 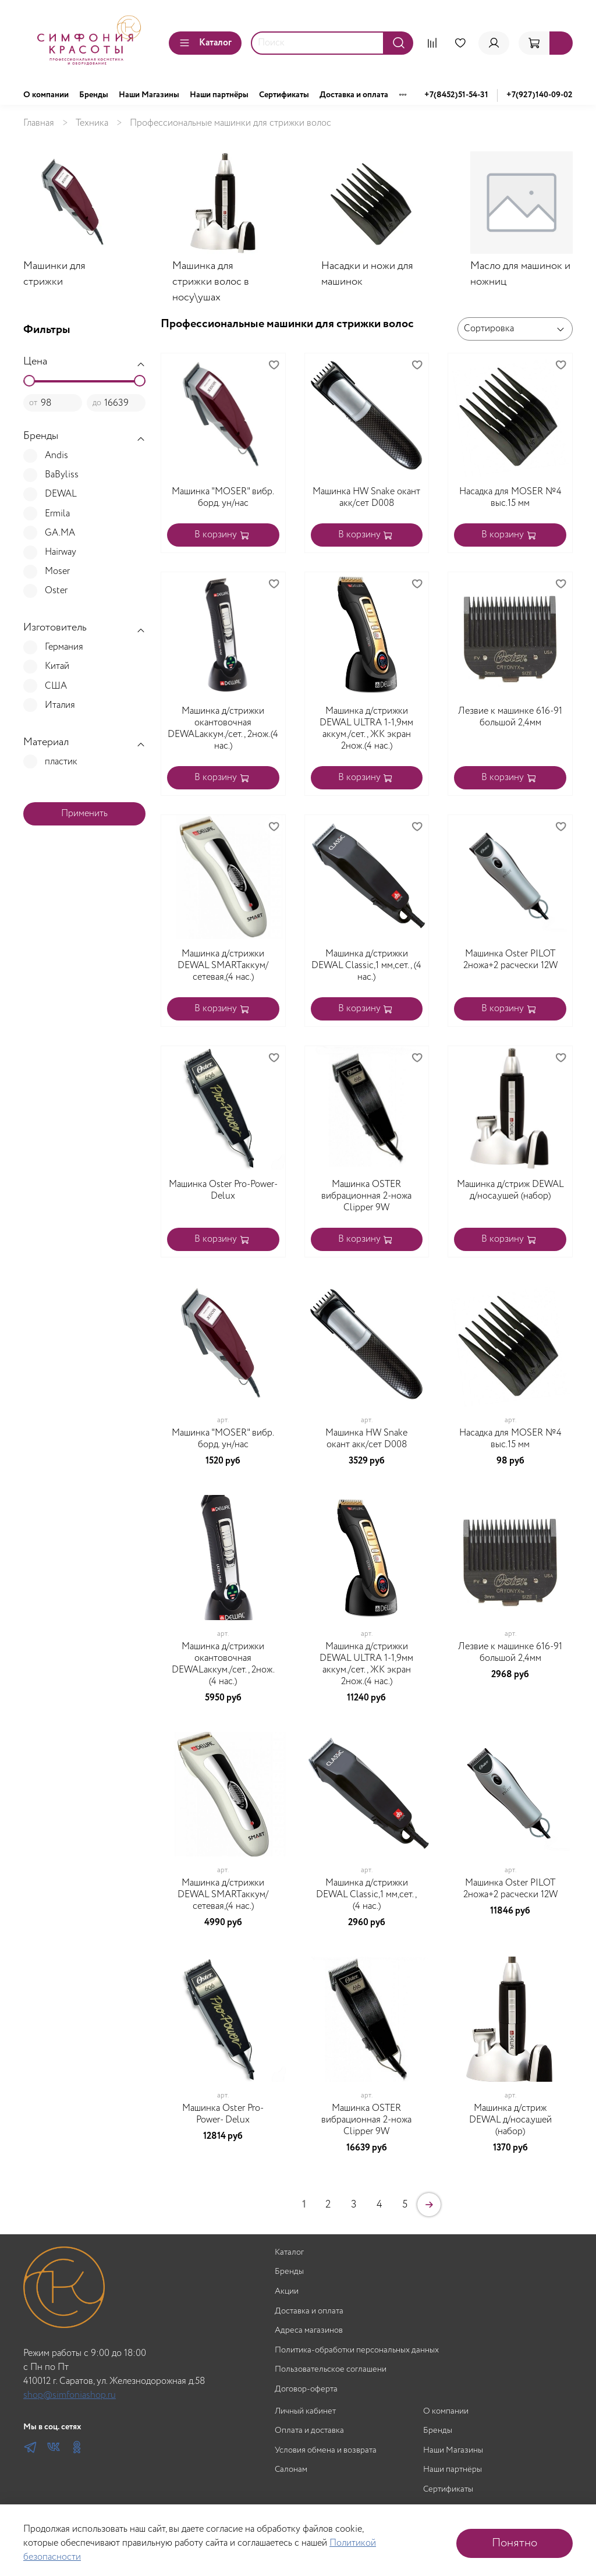 I want to click on Машинка HW Snake окант акк/сет D008, so click(x=366, y=497).